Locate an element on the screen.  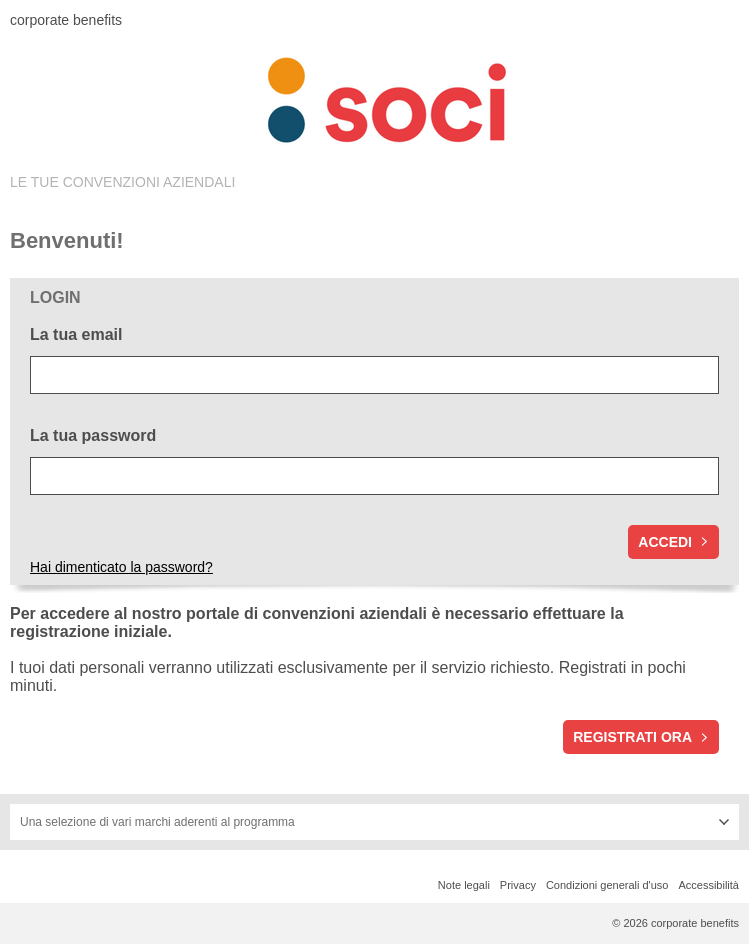
La tua password is located at coordinates (93, 435).